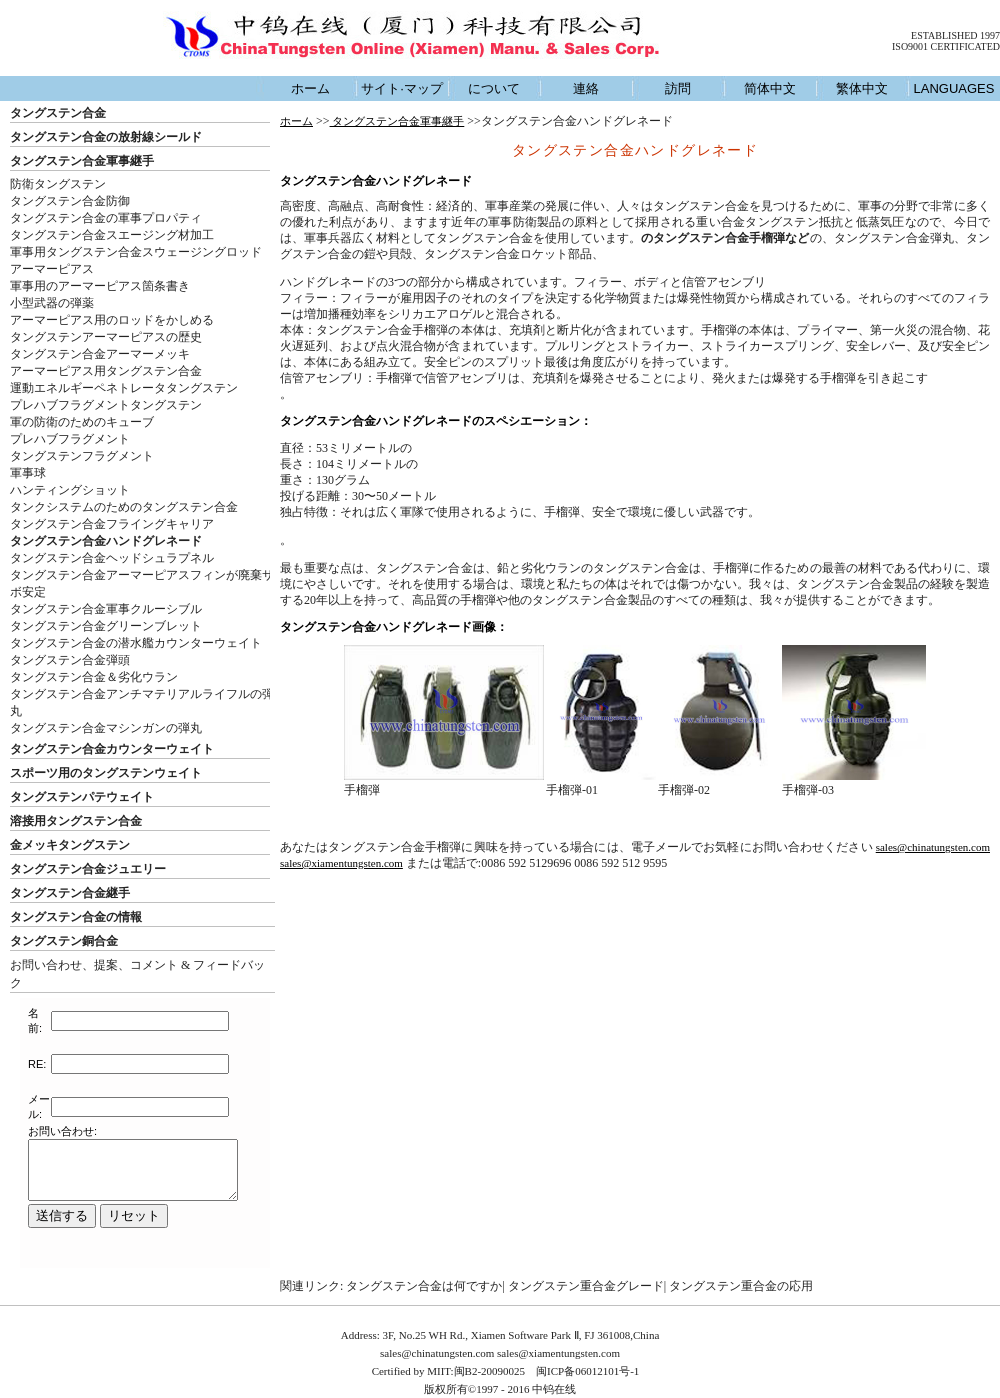  Describe the element at coordinates (586, 88) in the screenshot. I see `連絡` at that location.